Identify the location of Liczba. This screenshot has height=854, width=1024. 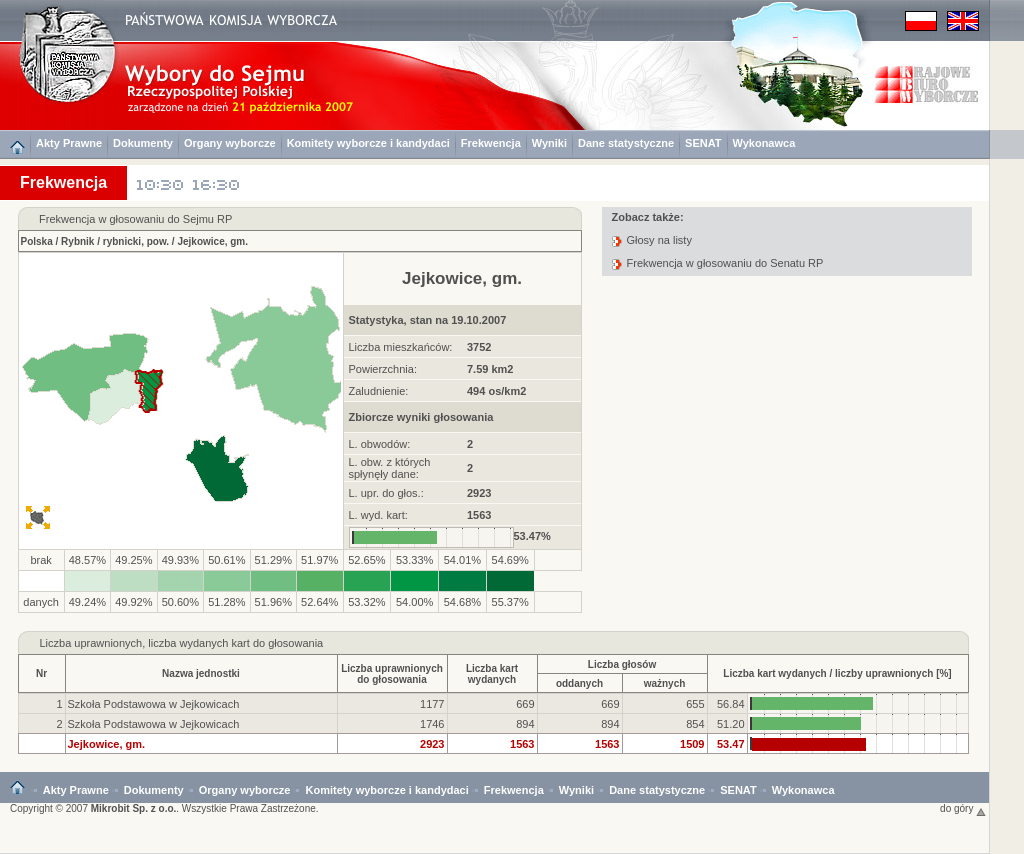
(56, 643).